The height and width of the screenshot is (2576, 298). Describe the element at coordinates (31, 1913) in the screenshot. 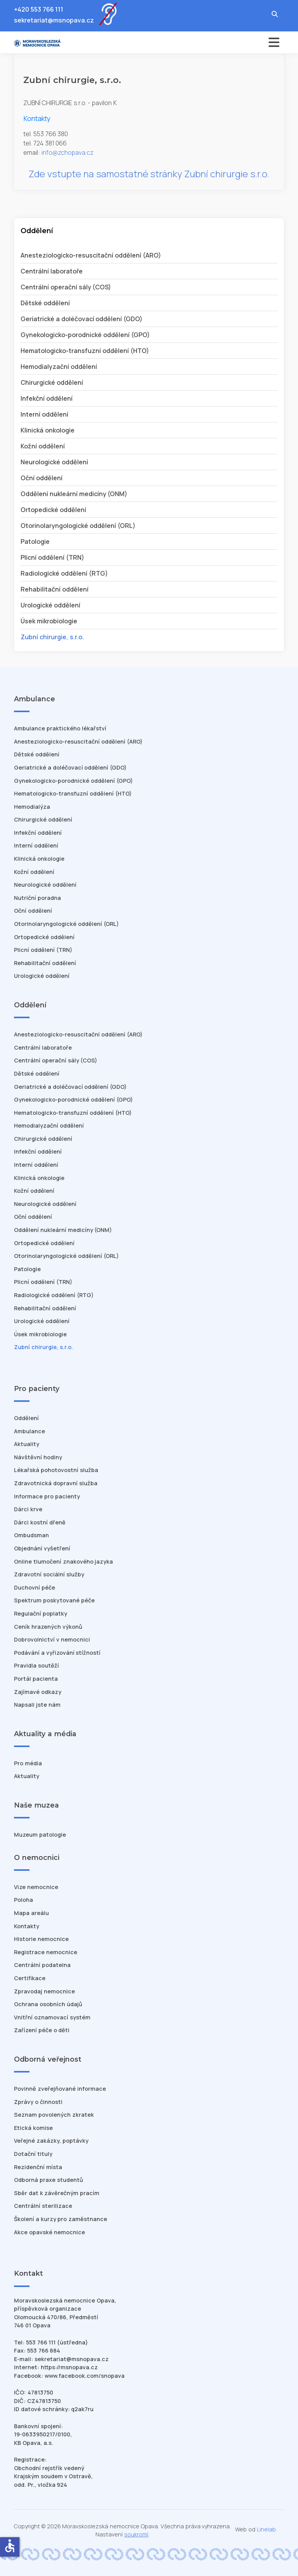

I see `Mapa areálu` at that location.